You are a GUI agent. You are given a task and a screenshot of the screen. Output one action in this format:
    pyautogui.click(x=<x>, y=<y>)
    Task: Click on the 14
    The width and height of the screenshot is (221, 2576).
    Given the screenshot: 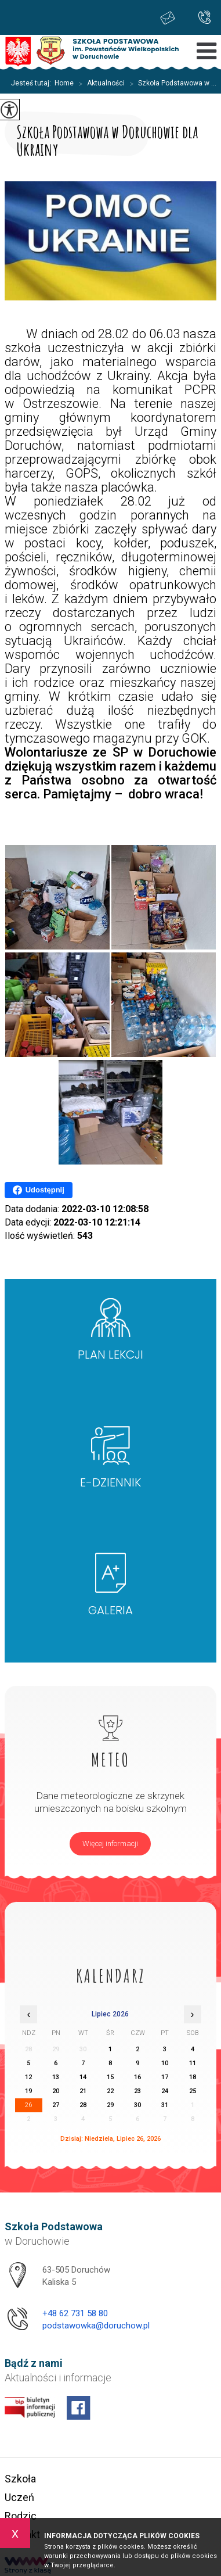 What is the action you would take?
    pyautogui.click(x=82, y=2077)
    